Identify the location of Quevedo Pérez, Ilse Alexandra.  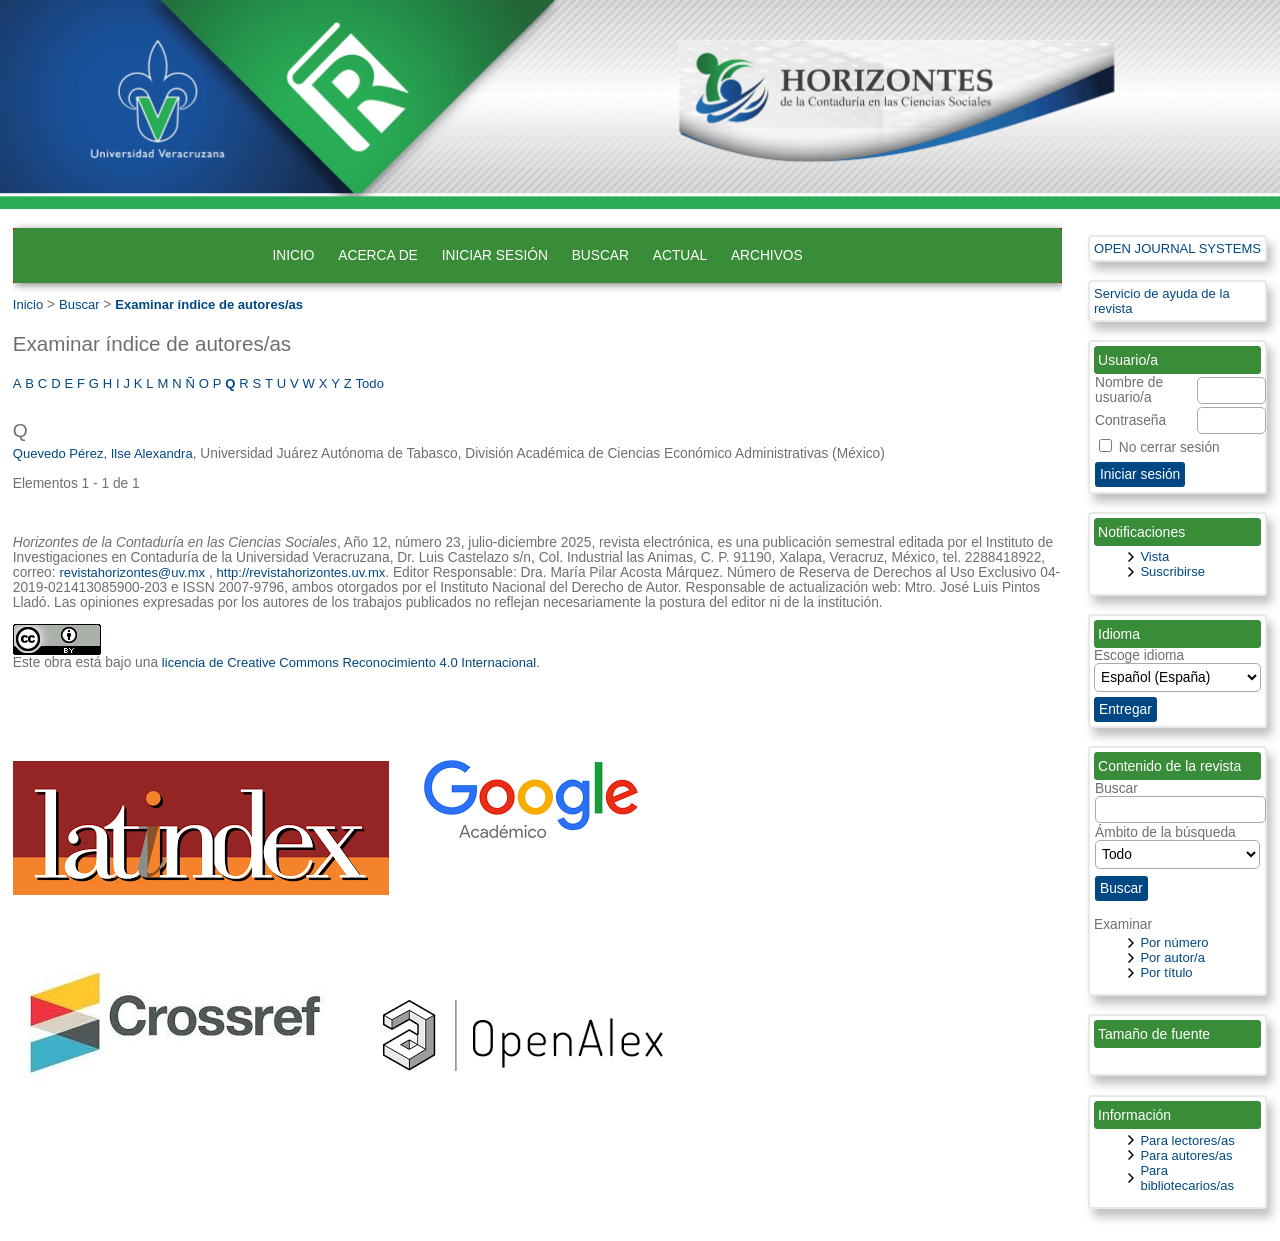
(103, 453).